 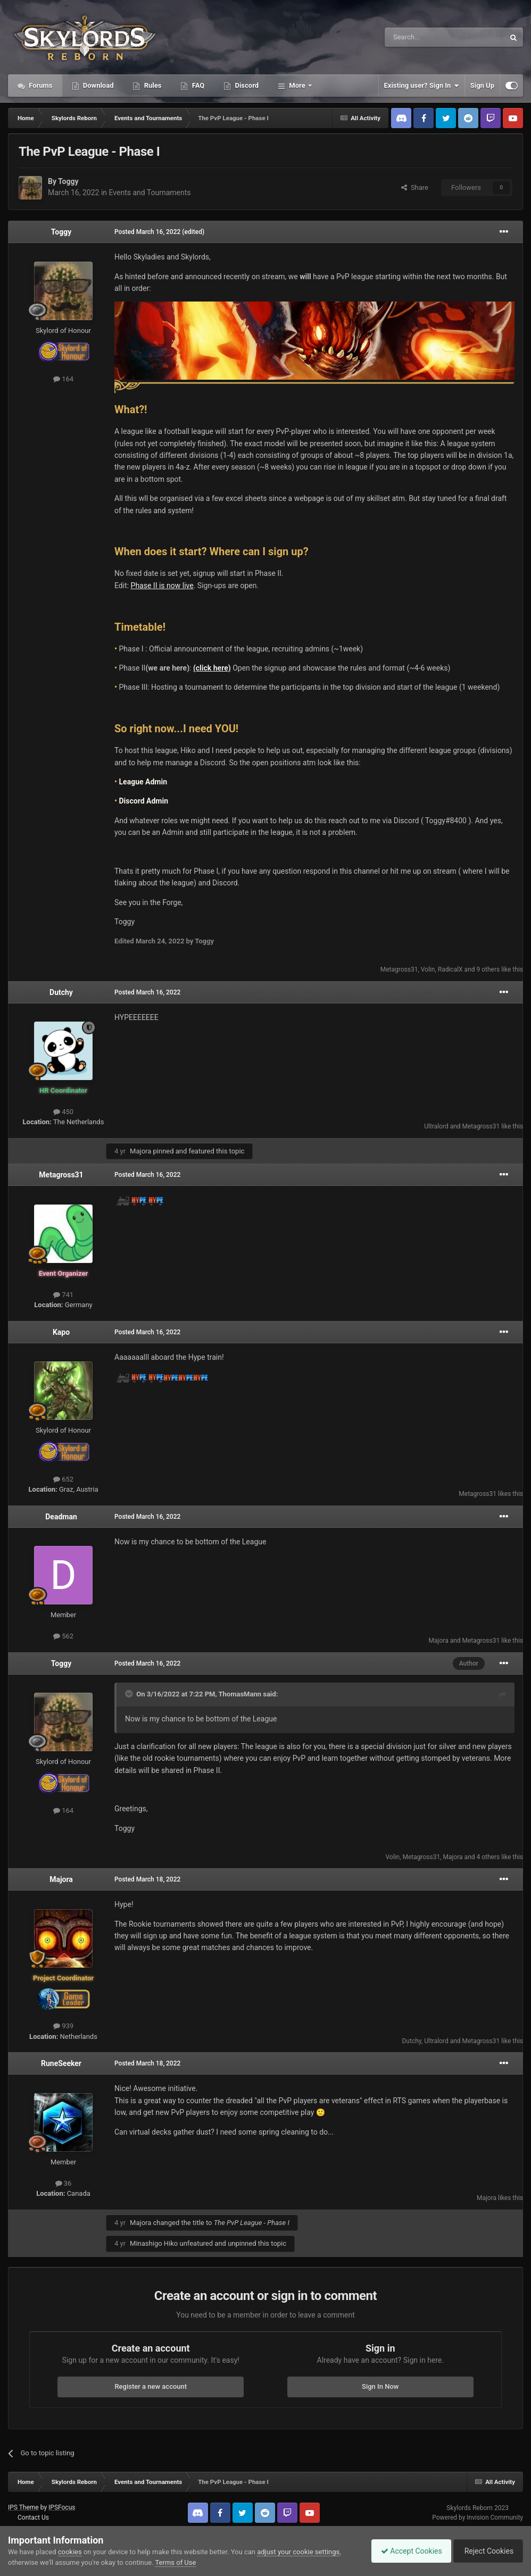 What do you see at coordinates (33, 2517) in the screenshot?
I see `Contact Us` at bounding box center [33, 2517].